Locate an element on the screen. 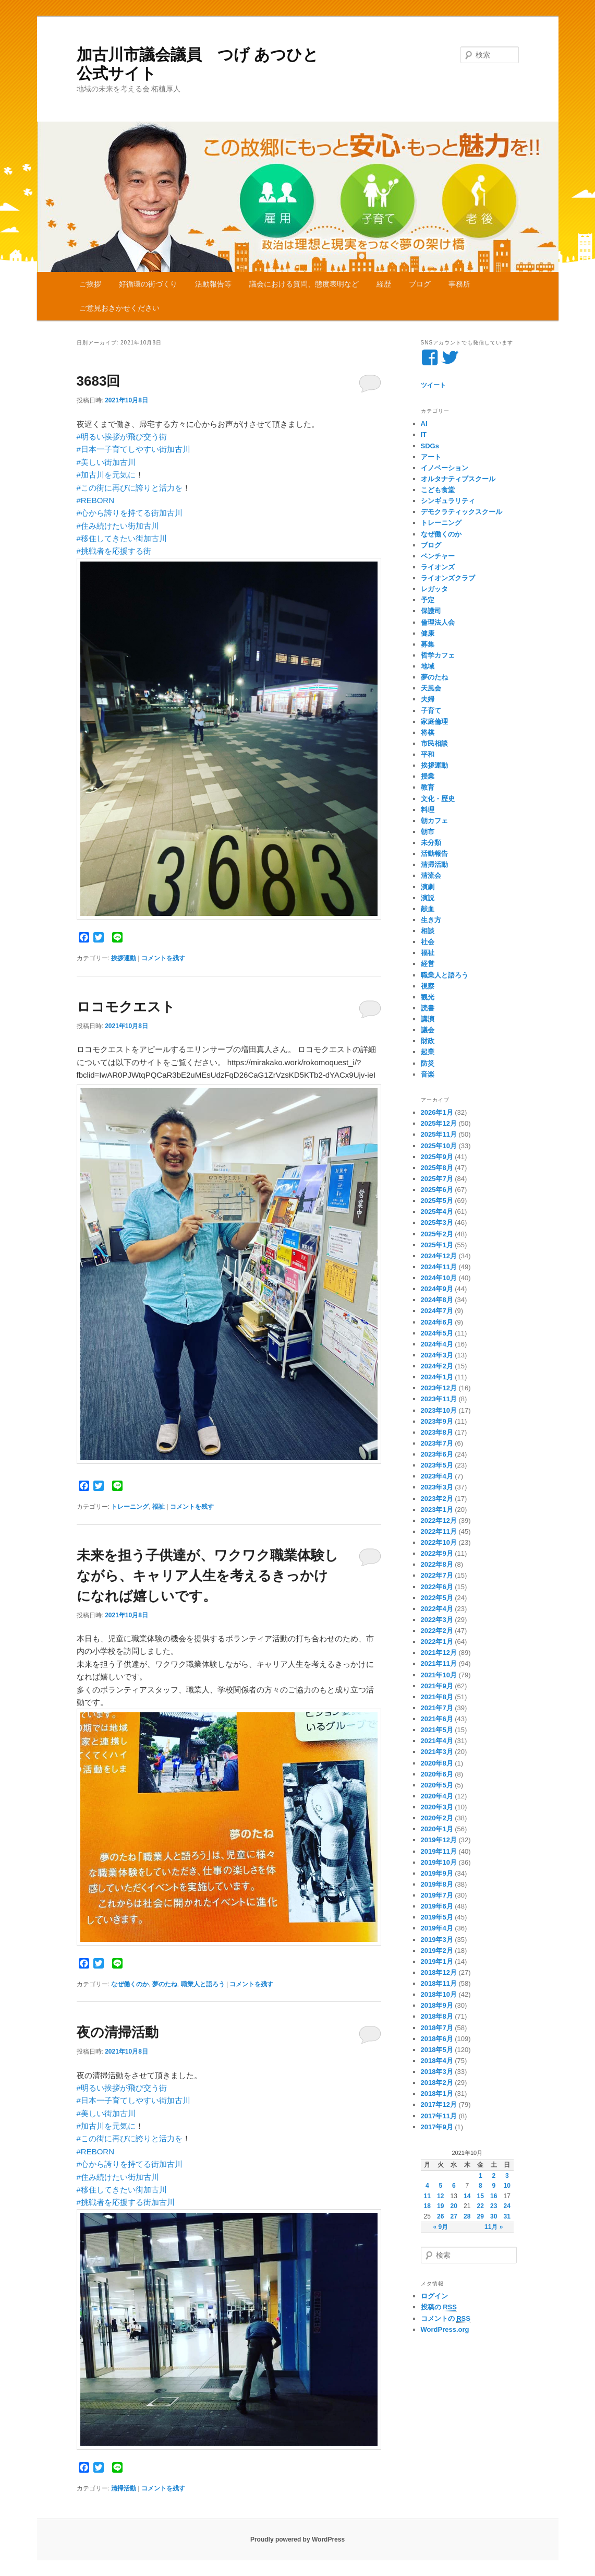  2018年6月 is located at coordinates (437, 2039).